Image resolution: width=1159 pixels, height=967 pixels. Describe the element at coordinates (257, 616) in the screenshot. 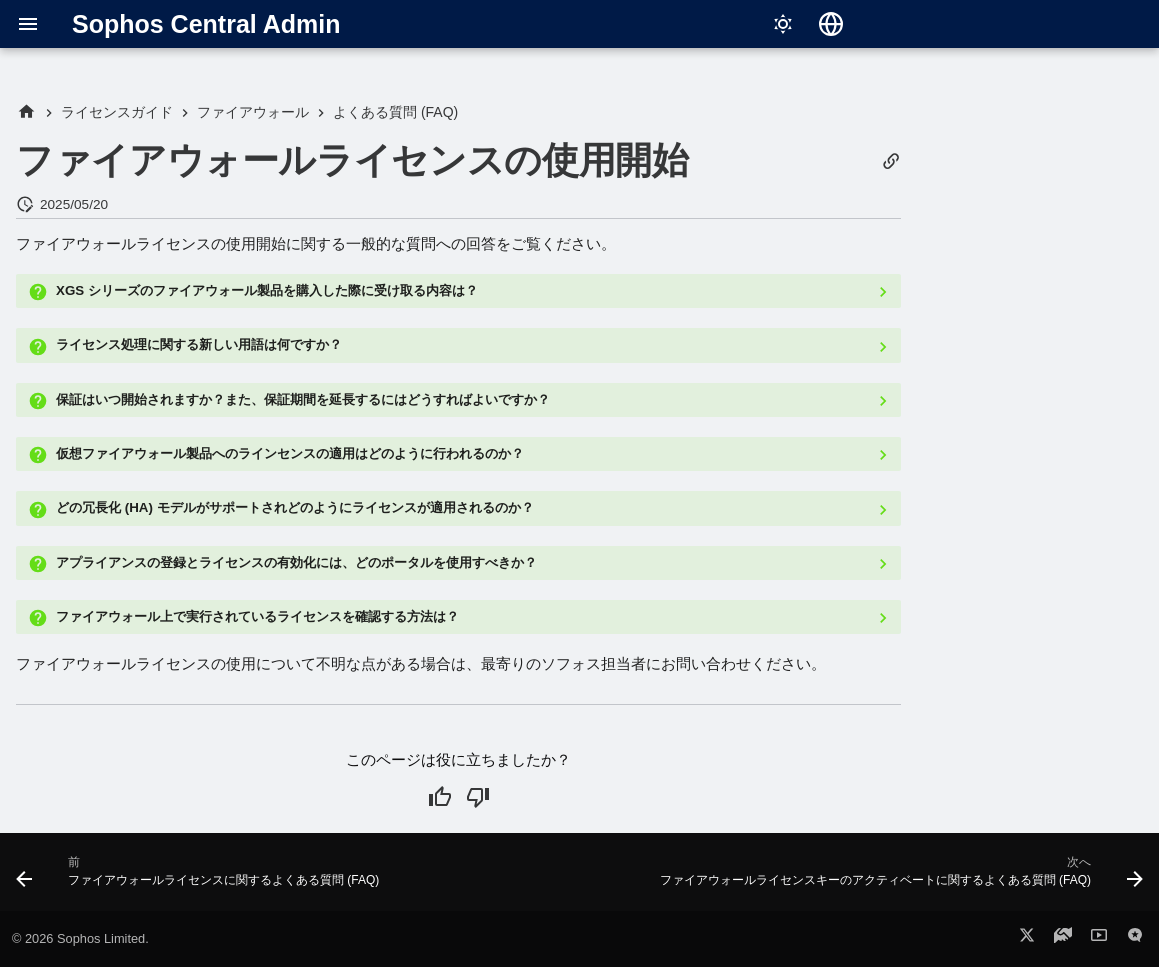

I see `ファイアウォール上で実行されているライセンスを確認する方法は？` at that location.